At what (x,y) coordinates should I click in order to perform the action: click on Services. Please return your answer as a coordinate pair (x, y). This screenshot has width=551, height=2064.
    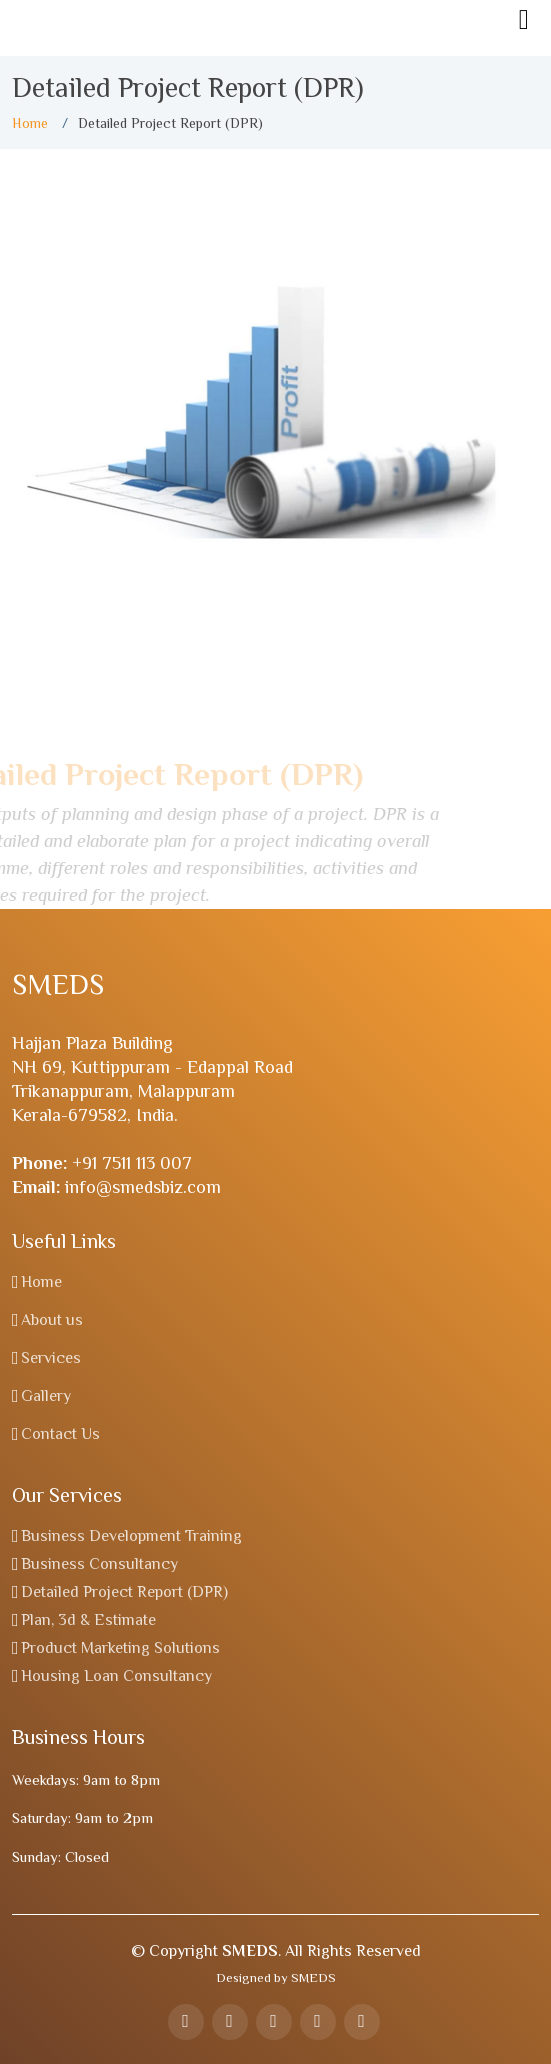
    Looking at the image, I should click on (51, 1358).